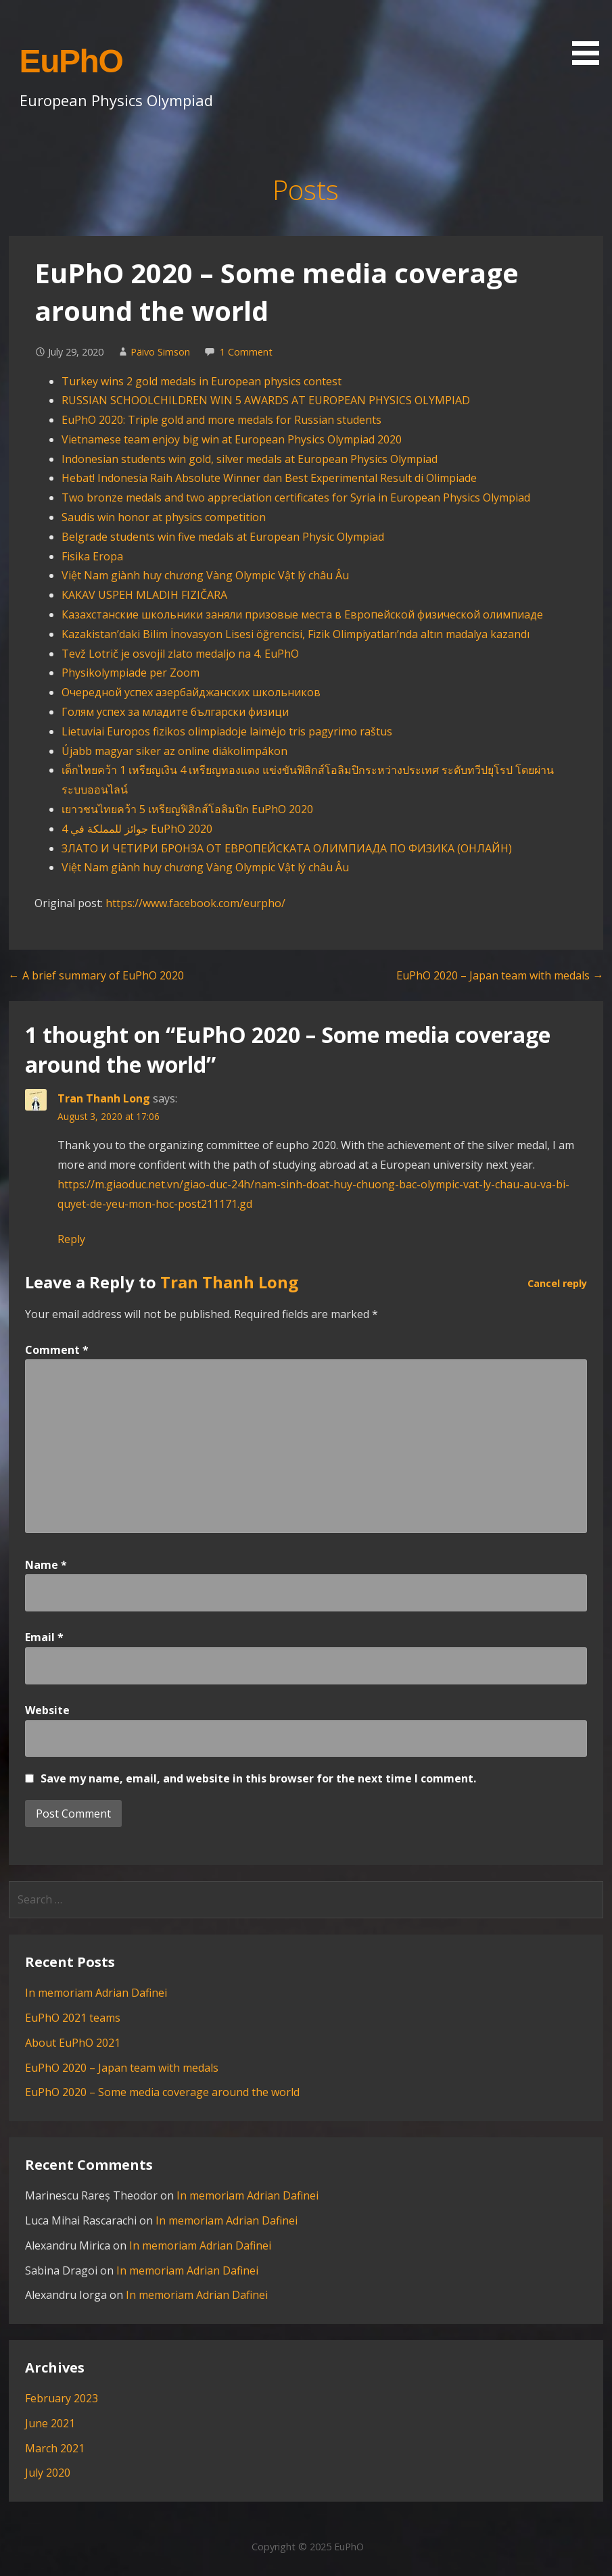 This screenshot has height=2576, width=612. Describe the element at coordinates (160, 351) in the screenshot. I see `Päivo Simson` at that location.